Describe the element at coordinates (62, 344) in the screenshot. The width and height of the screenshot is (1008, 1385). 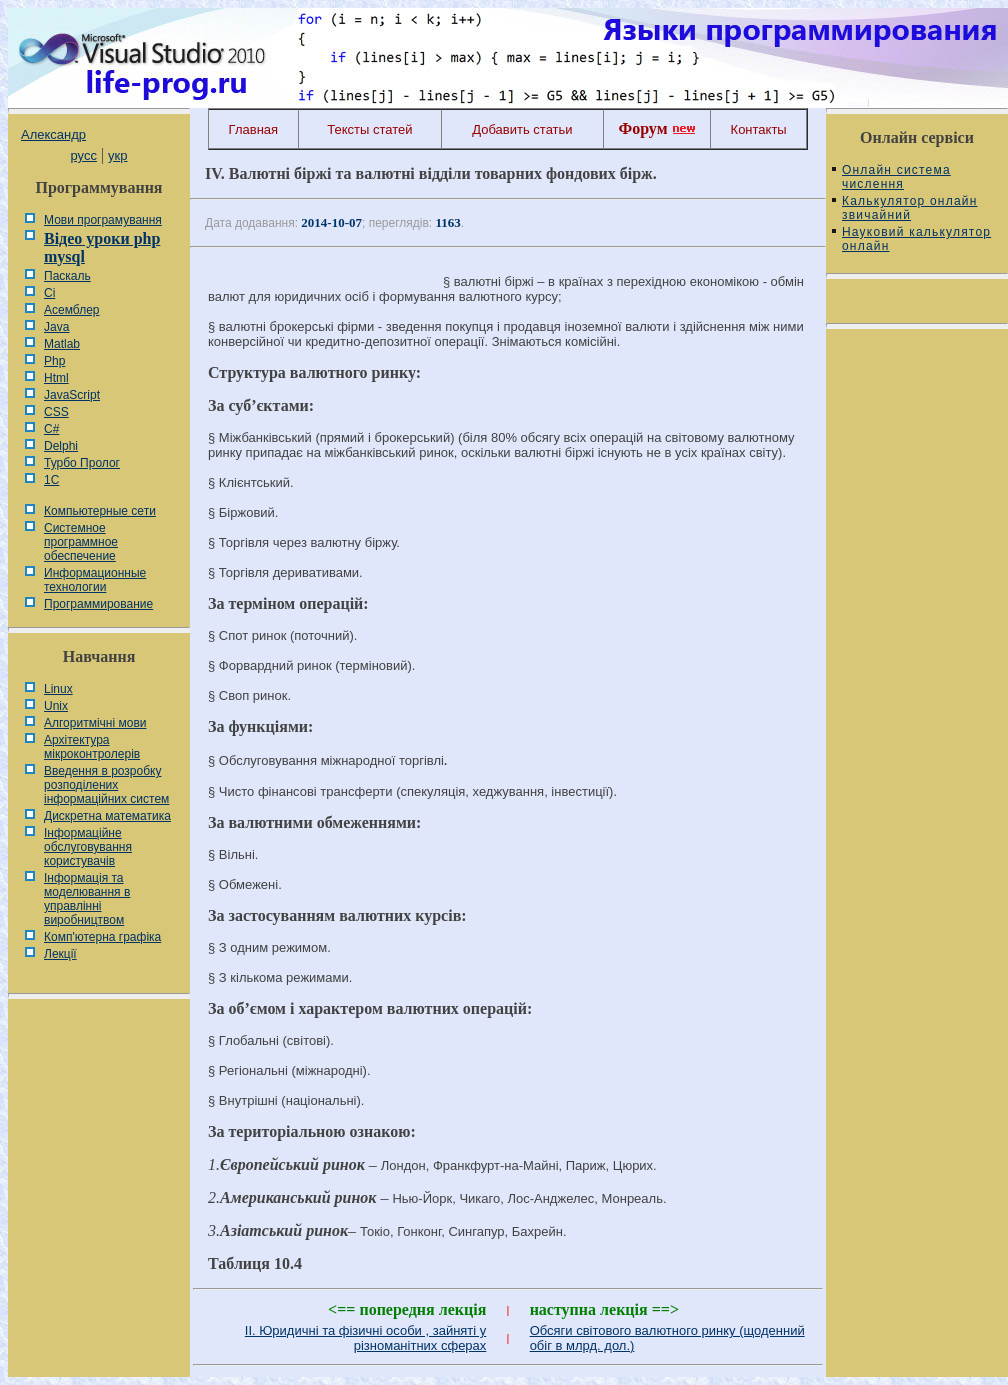
I see `Matlab` at that location.